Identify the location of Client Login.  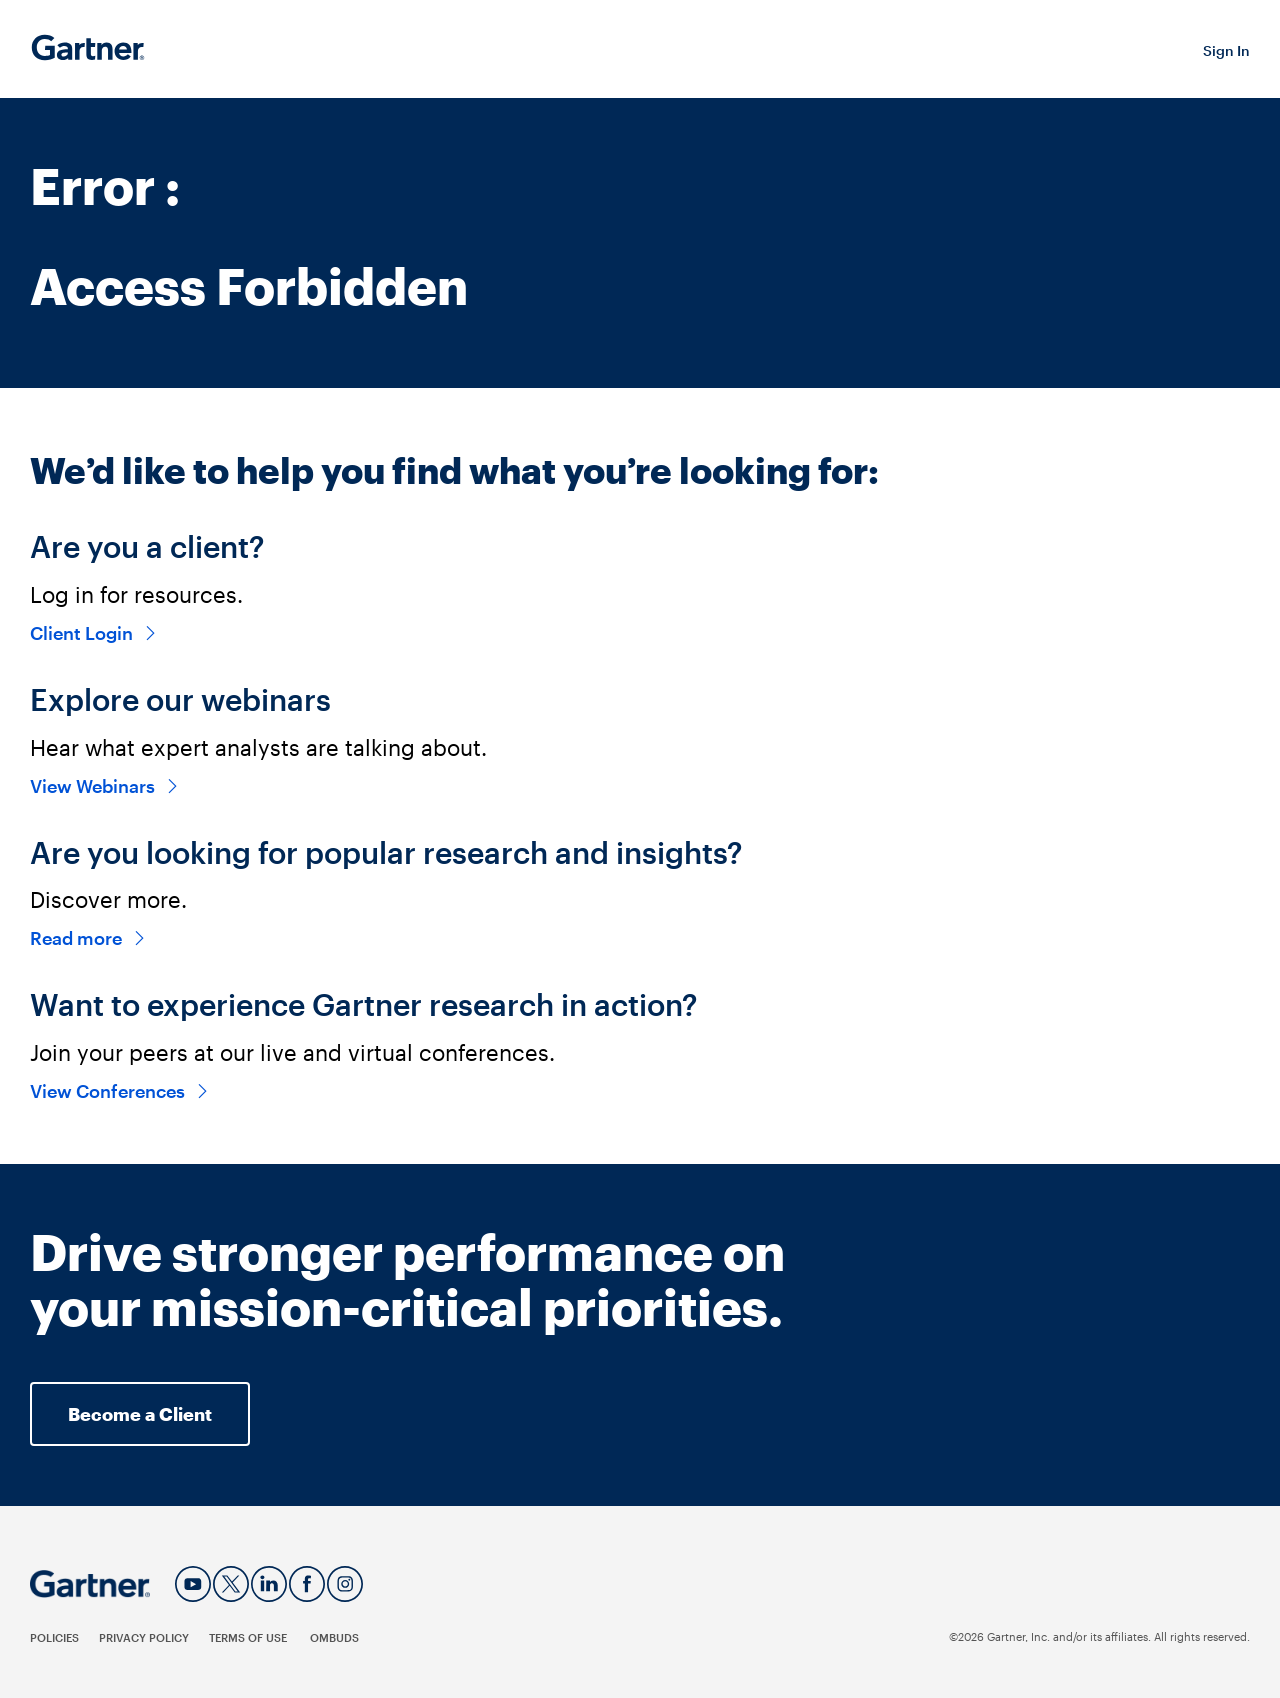
(94, 633).